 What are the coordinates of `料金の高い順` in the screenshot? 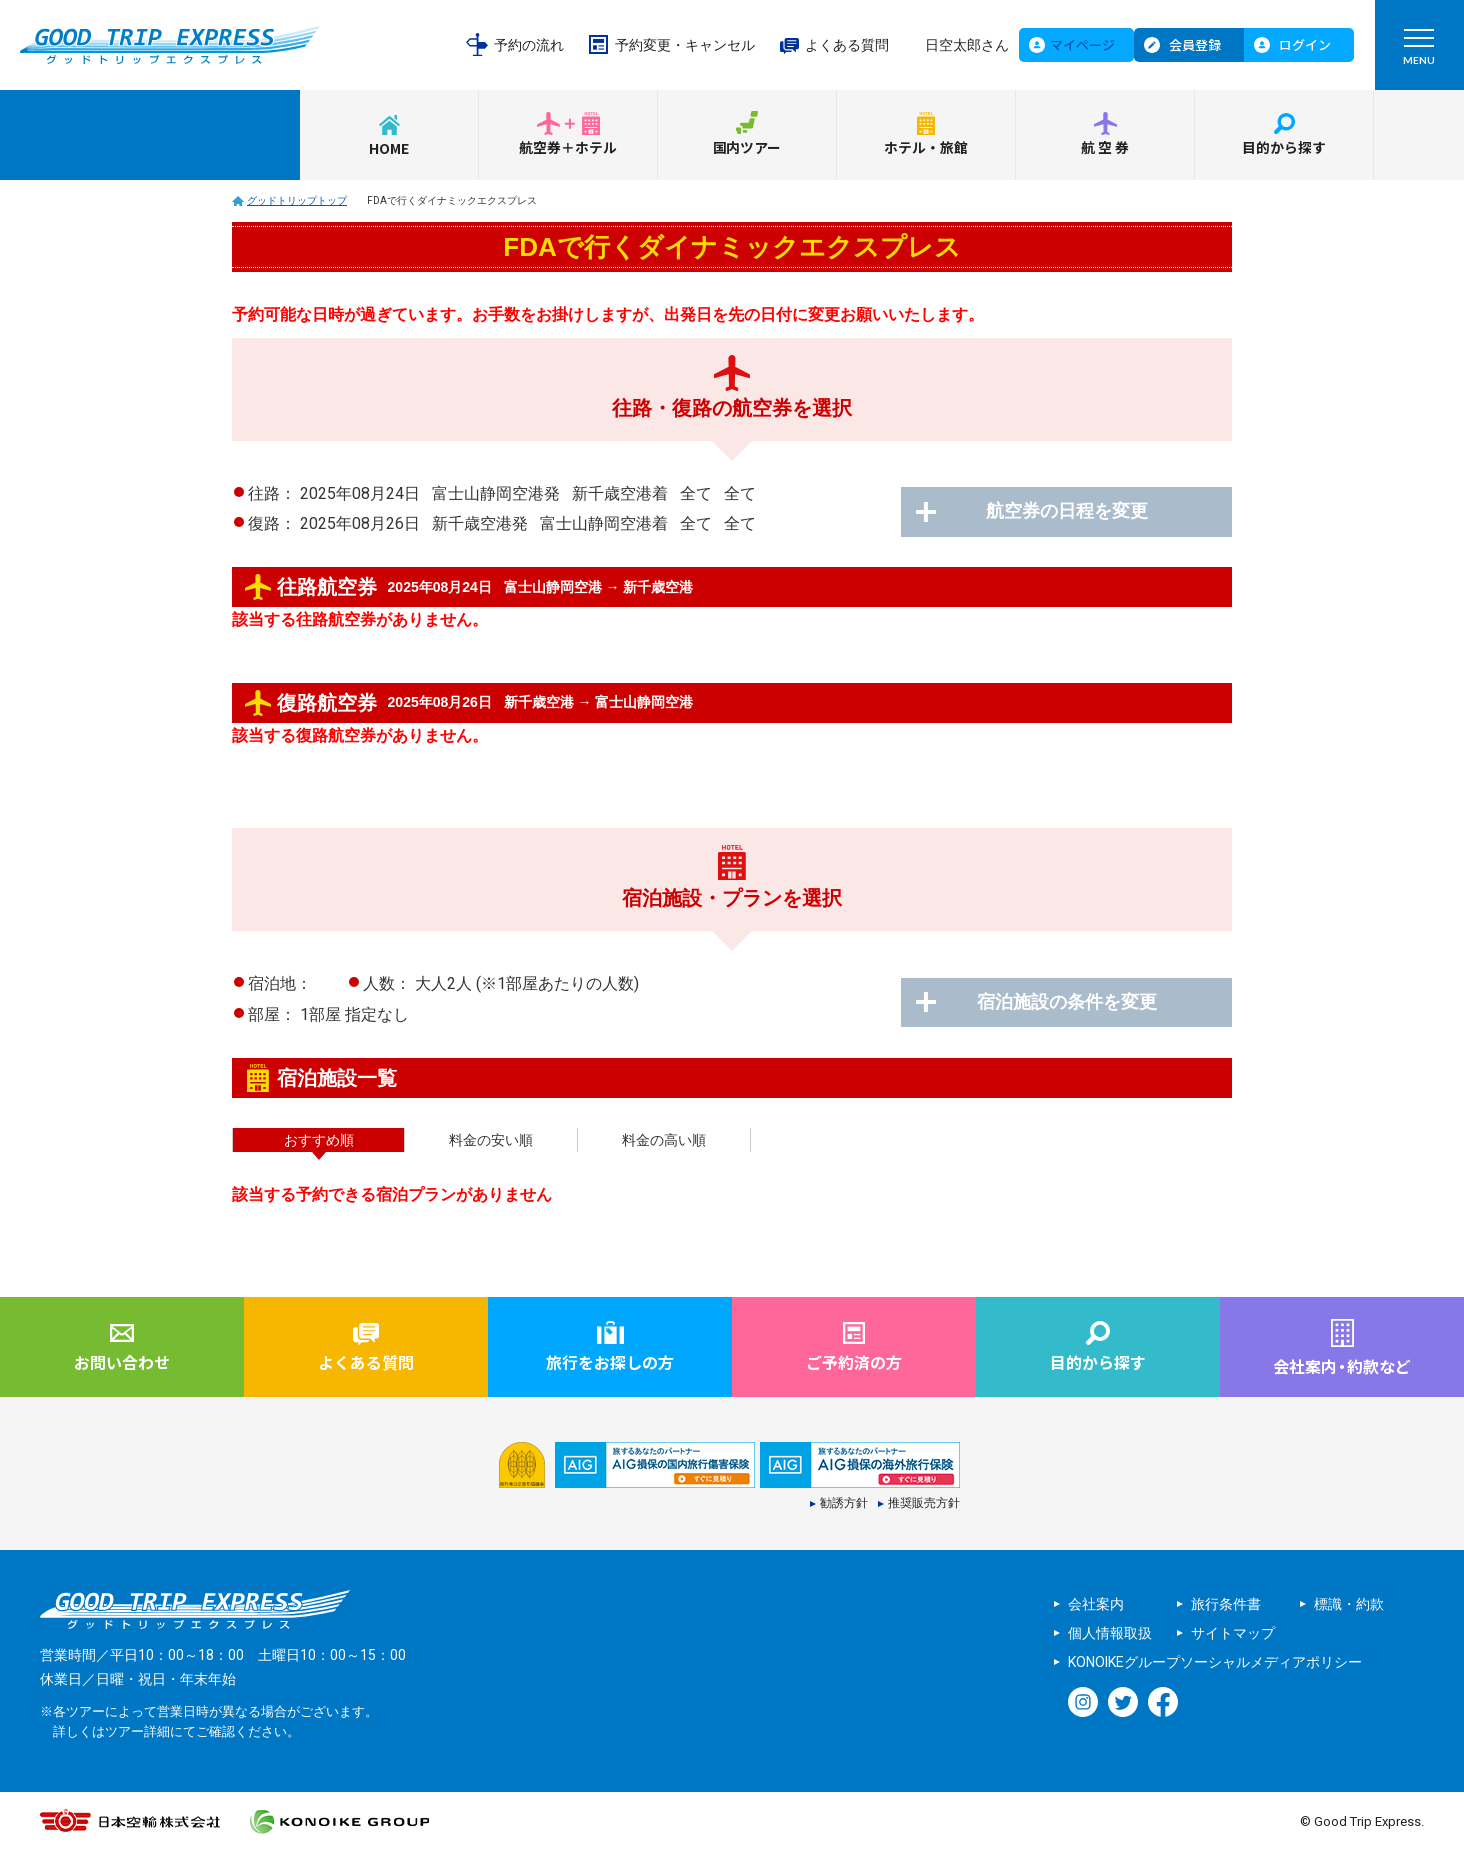 It's located at (664, 1140).